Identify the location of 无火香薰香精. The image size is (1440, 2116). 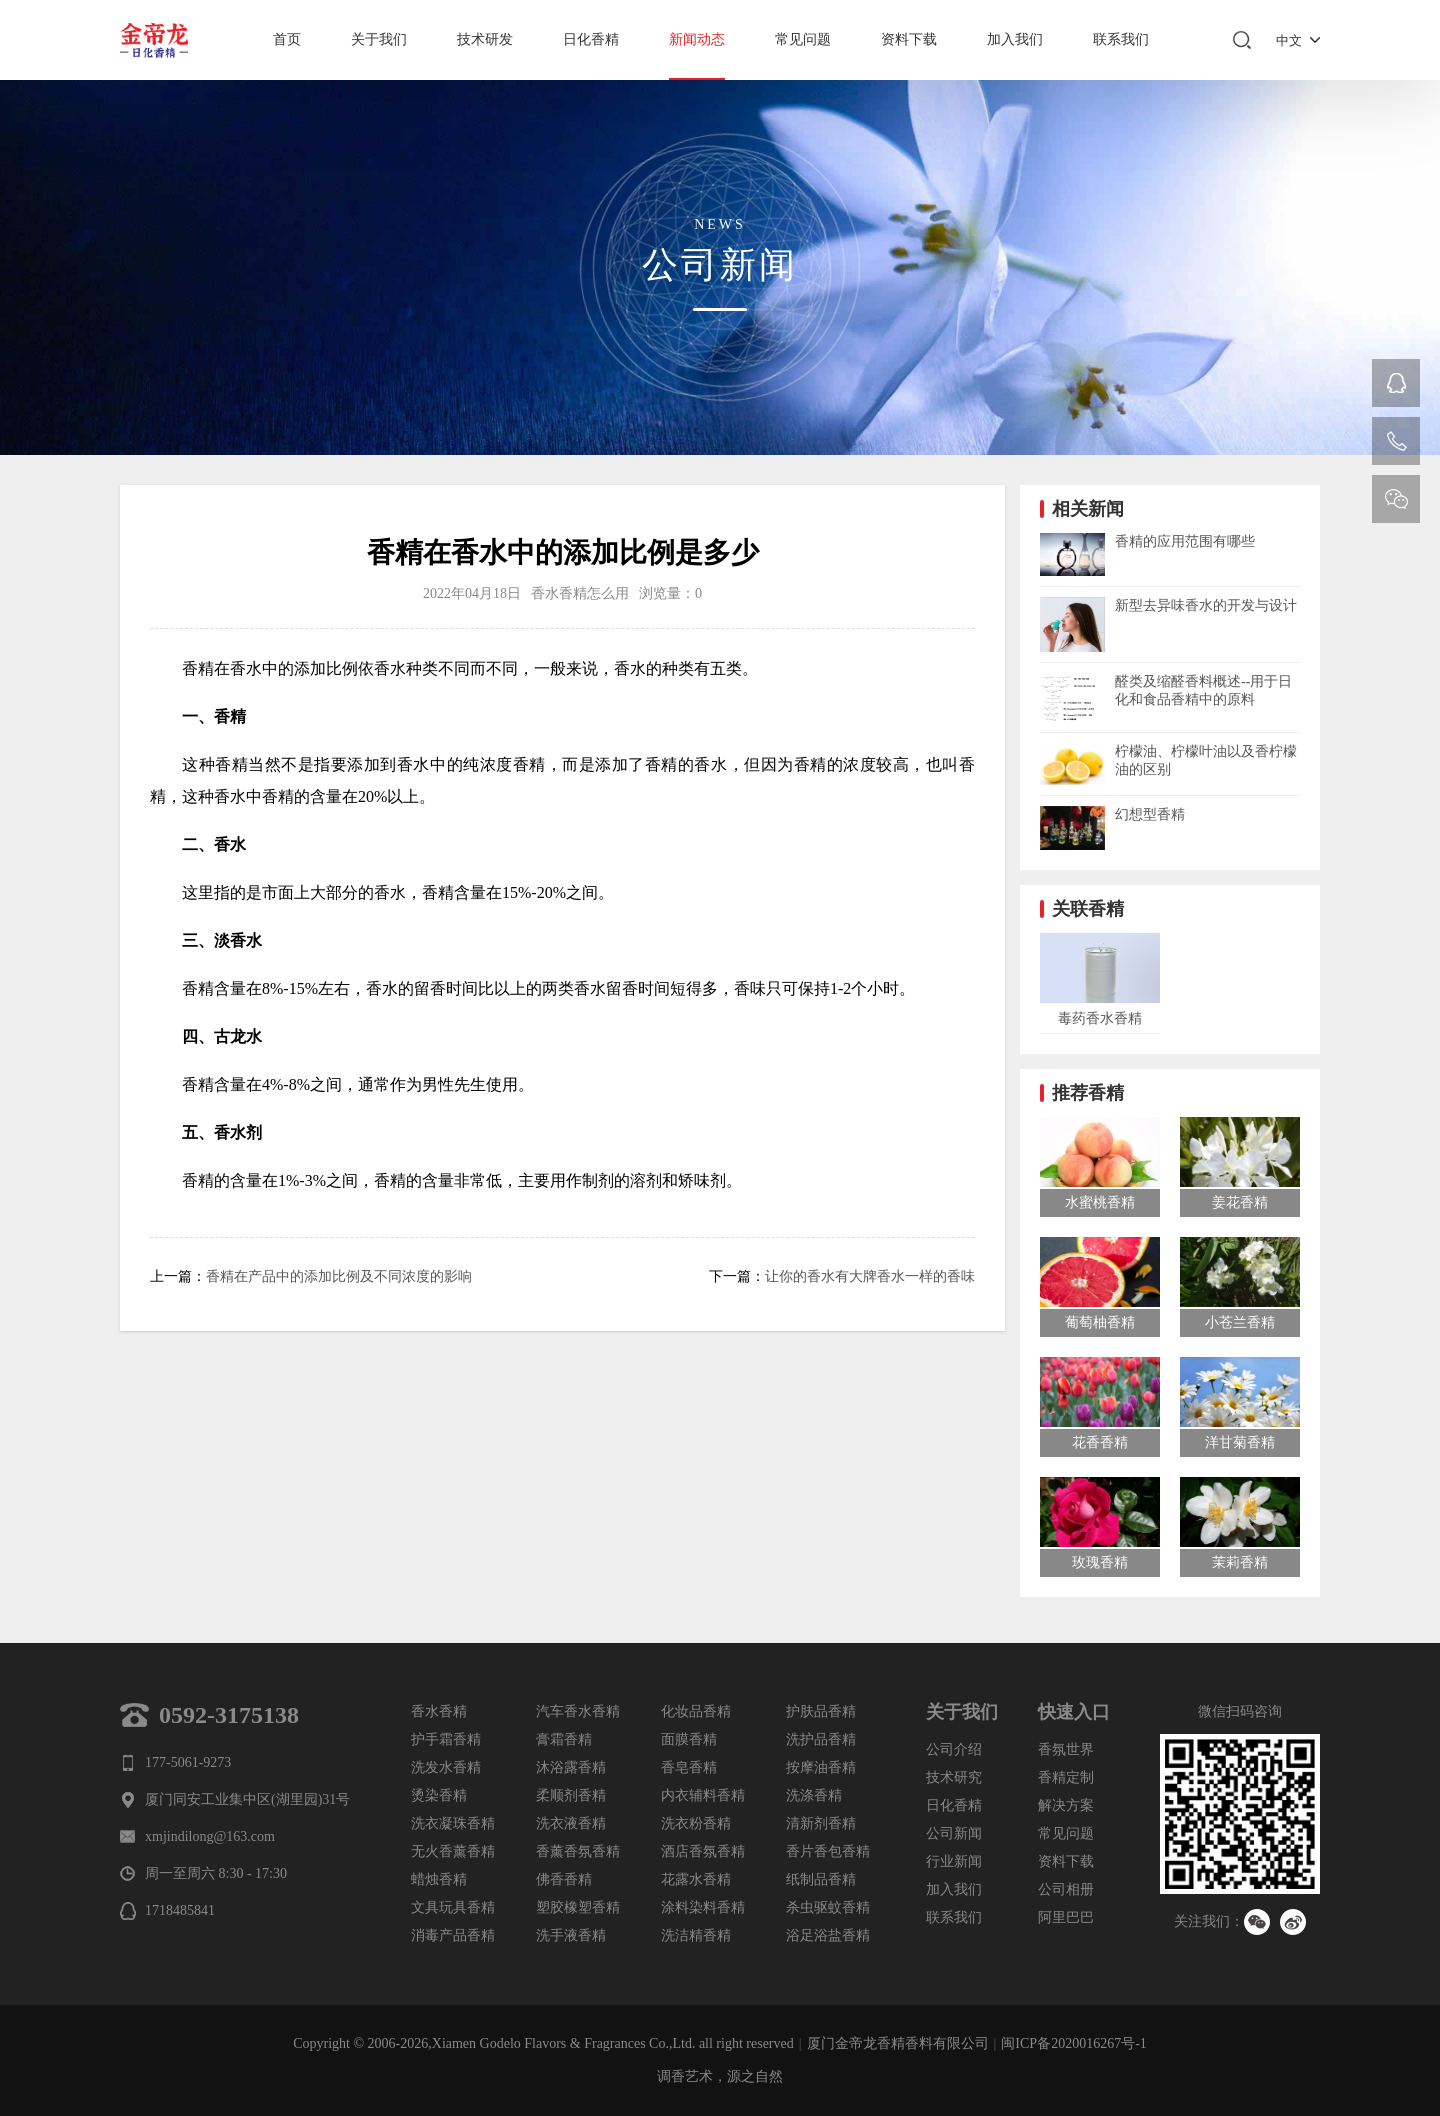
(453, 1851).